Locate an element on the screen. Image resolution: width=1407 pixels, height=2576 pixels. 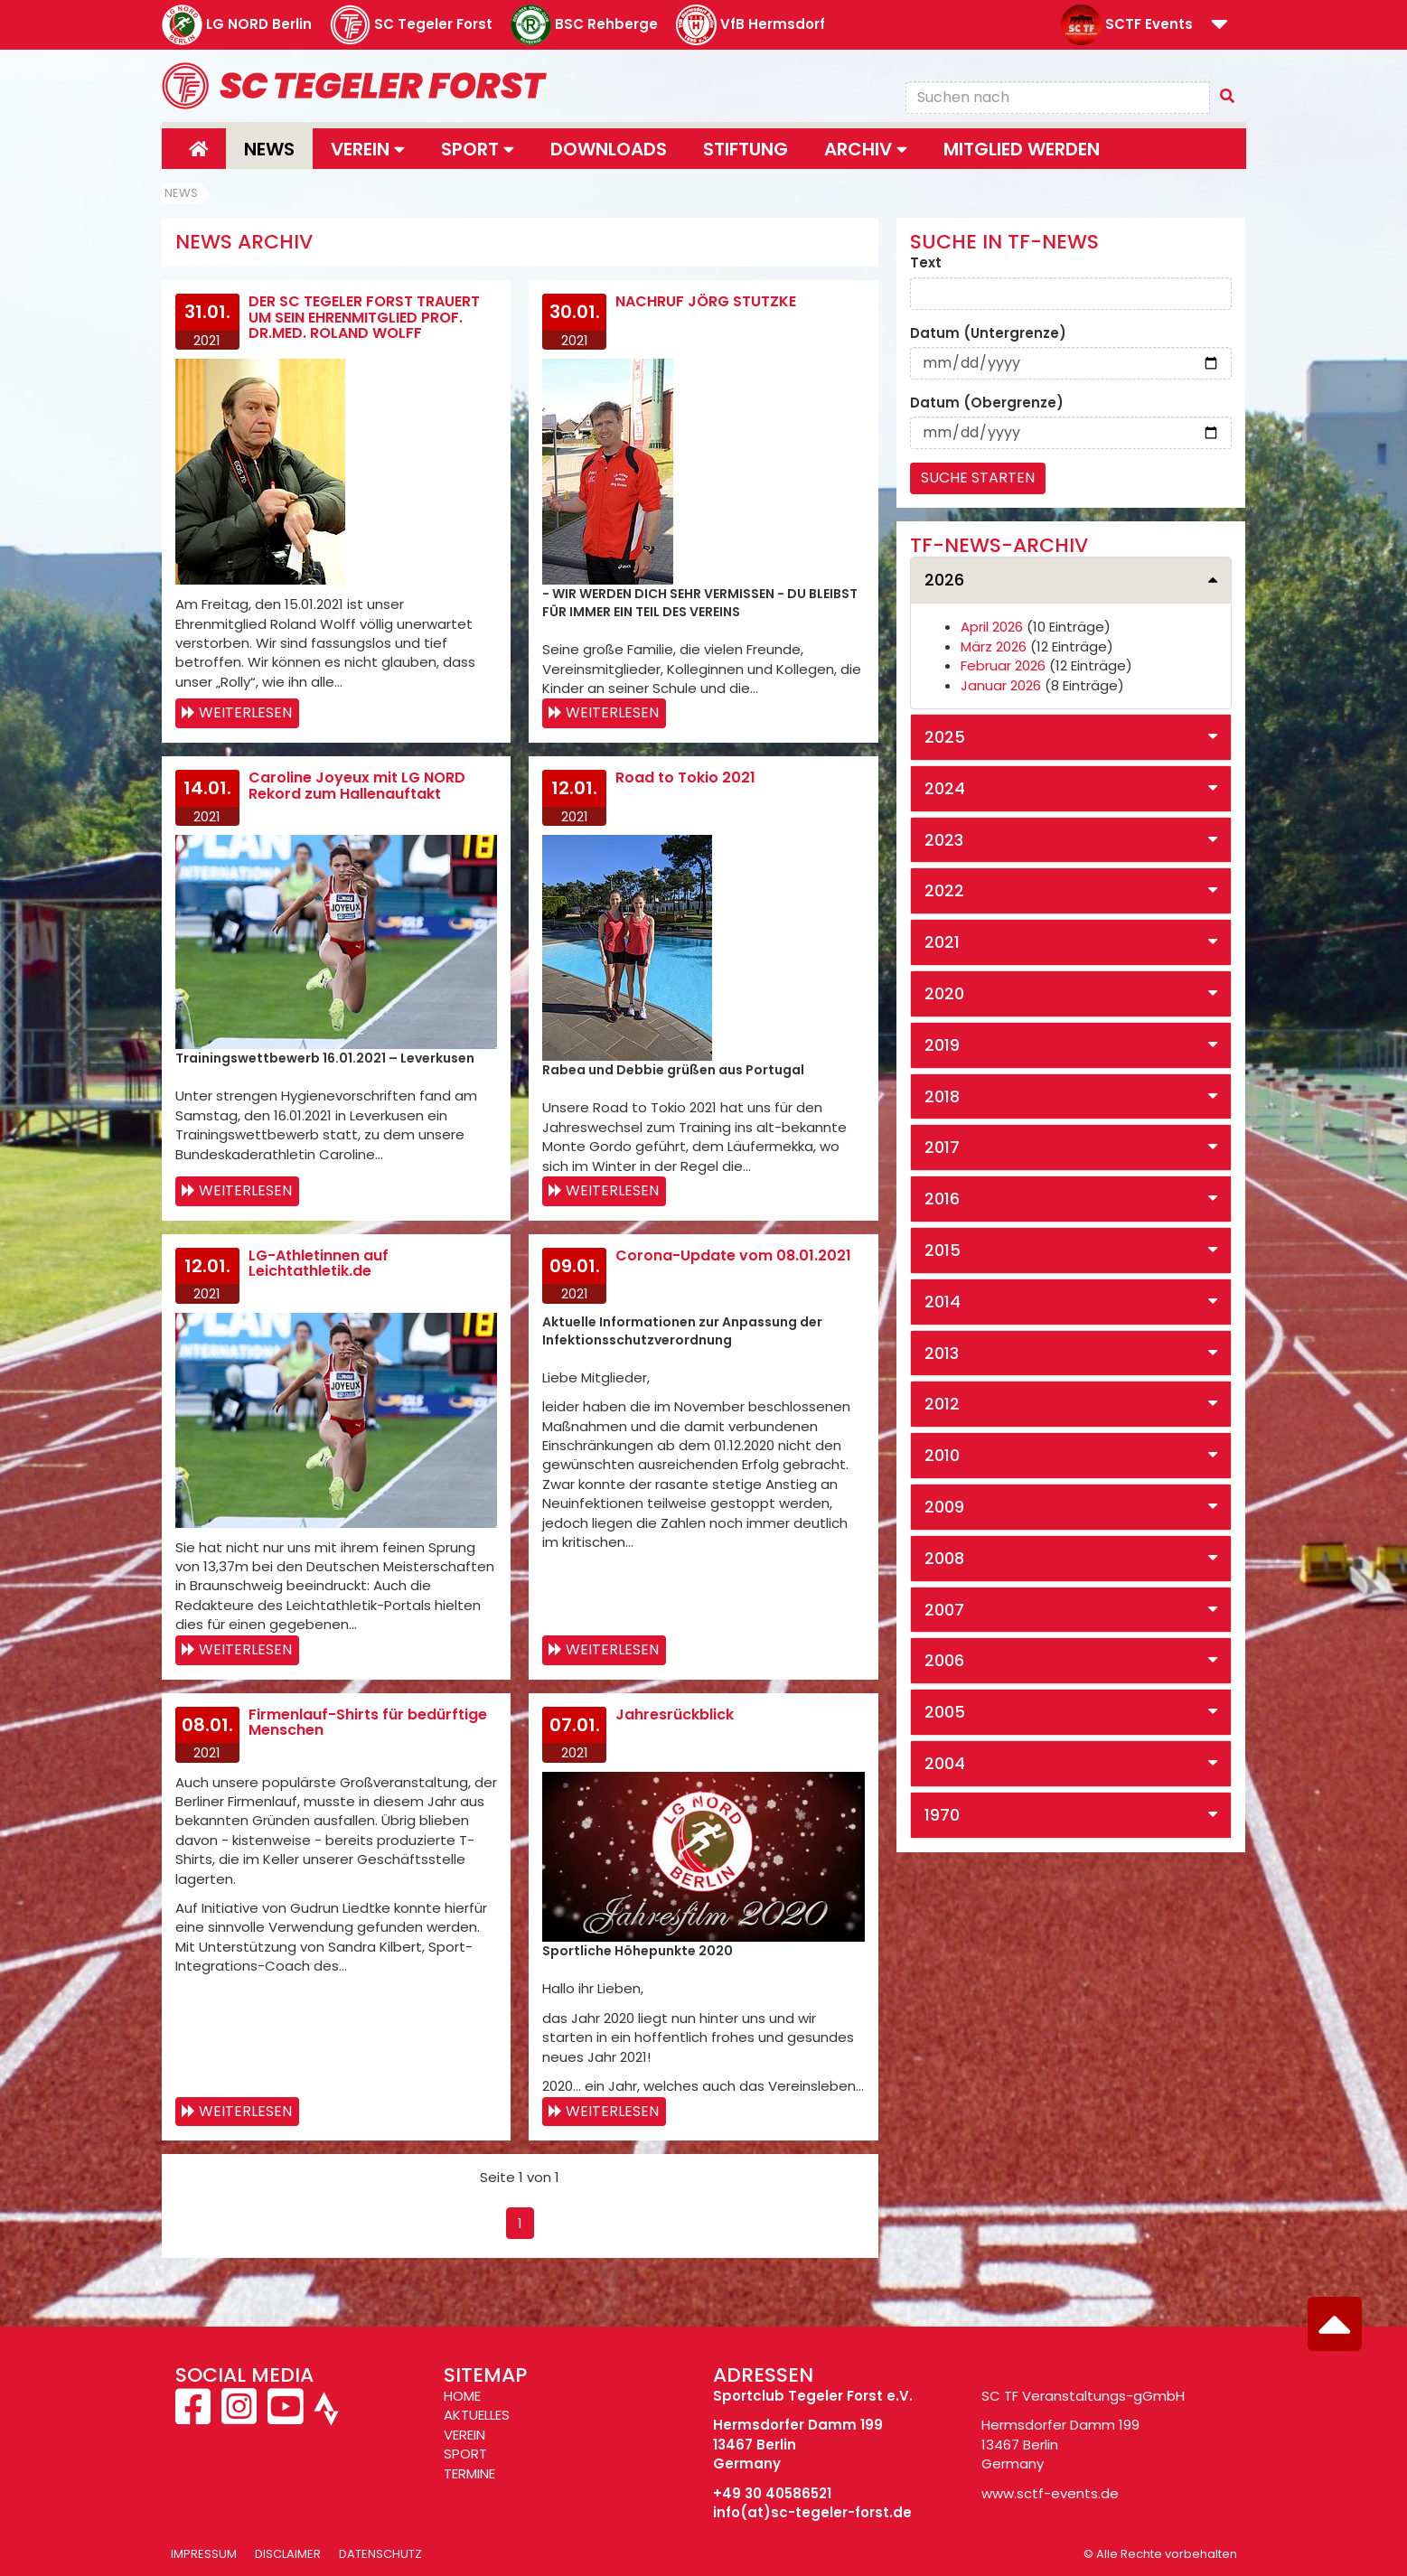
2007 [button] is located at coordinates (944, 1609).